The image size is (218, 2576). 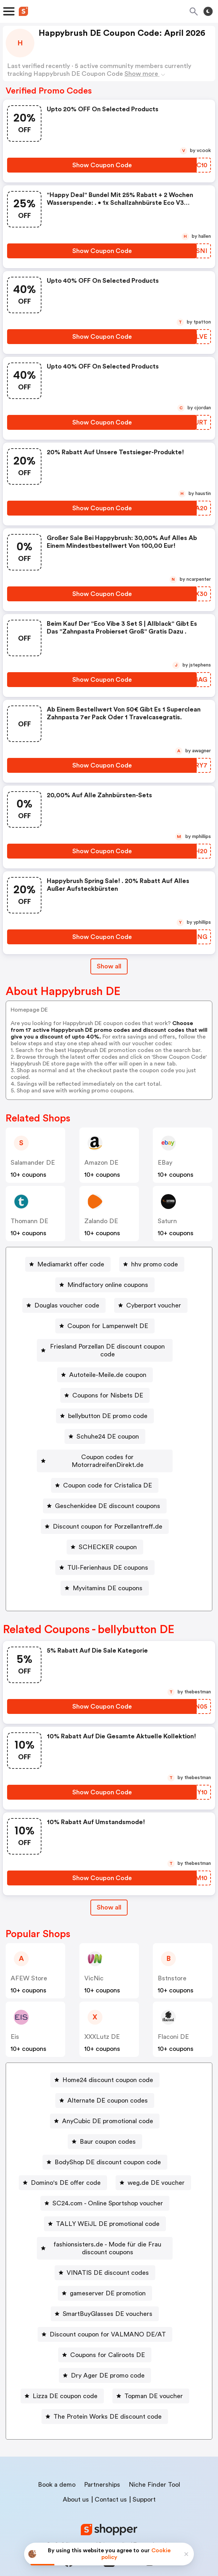 I want to click on [bellybutton DE promo code Button], so click(x=105, y=1408).